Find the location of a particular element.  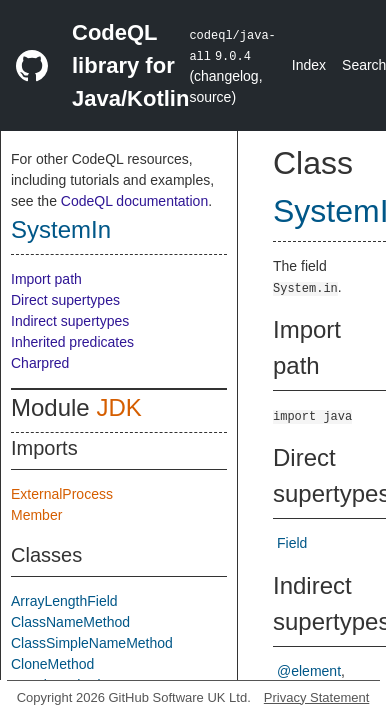

Import path is located at coordinates (46, 279).